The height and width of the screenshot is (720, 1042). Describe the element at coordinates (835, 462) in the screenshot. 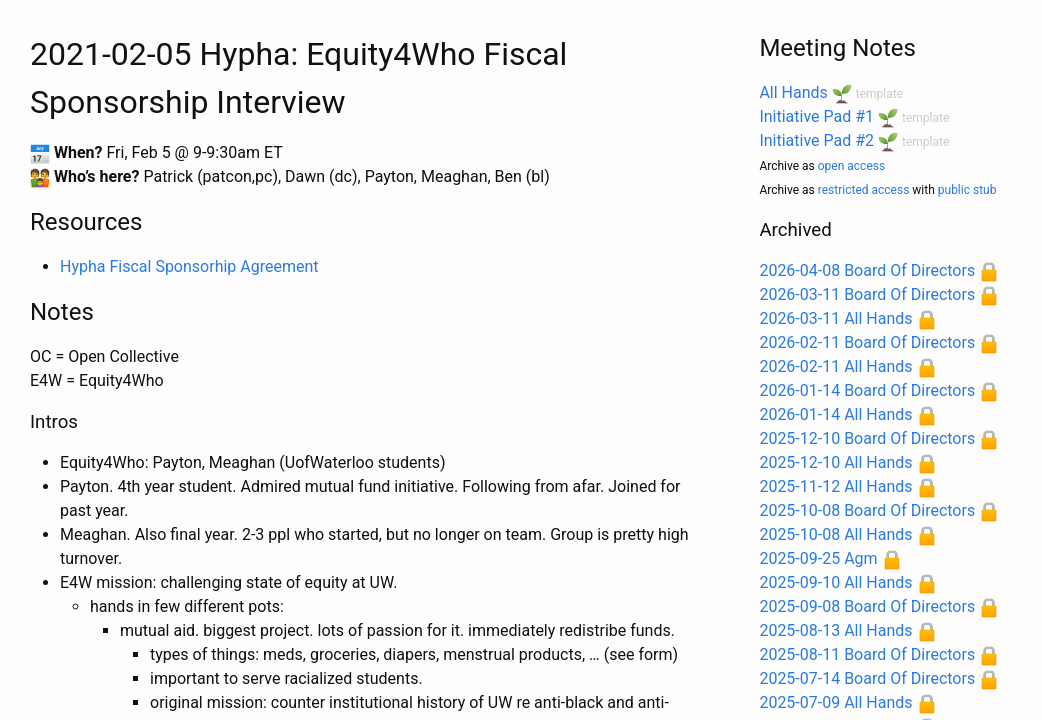

I see `2025-12-10 All Hands` at that location.